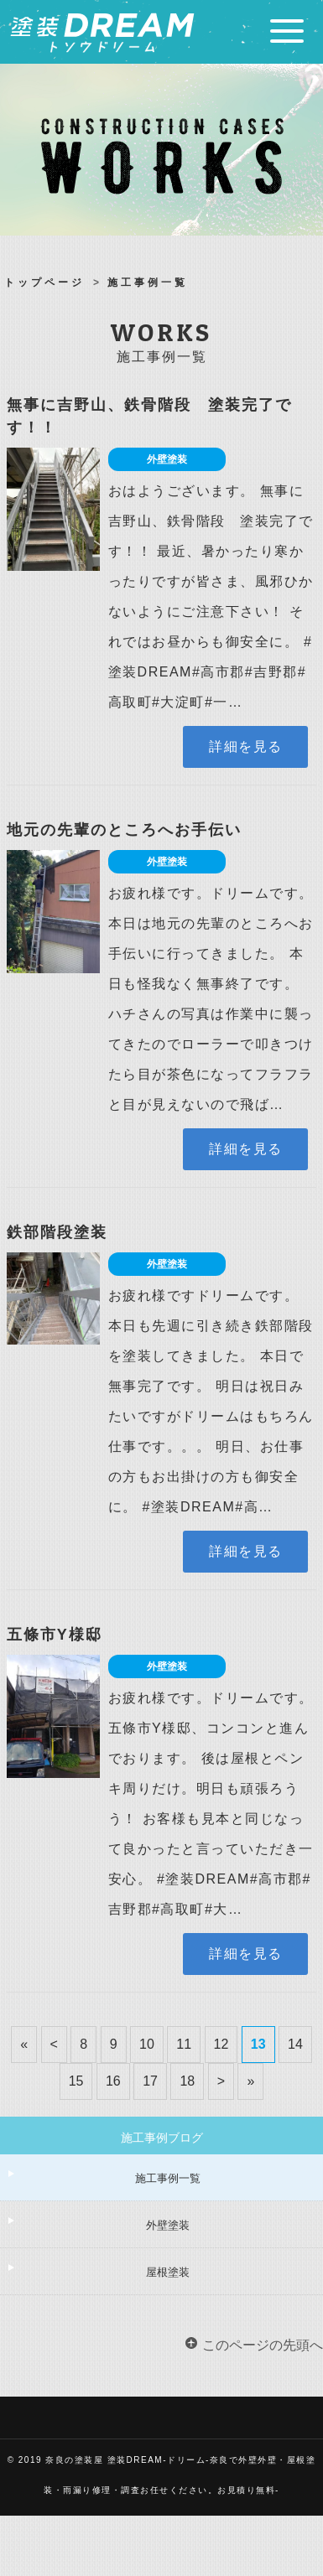  I want to click on 18, so click(187, 2081).